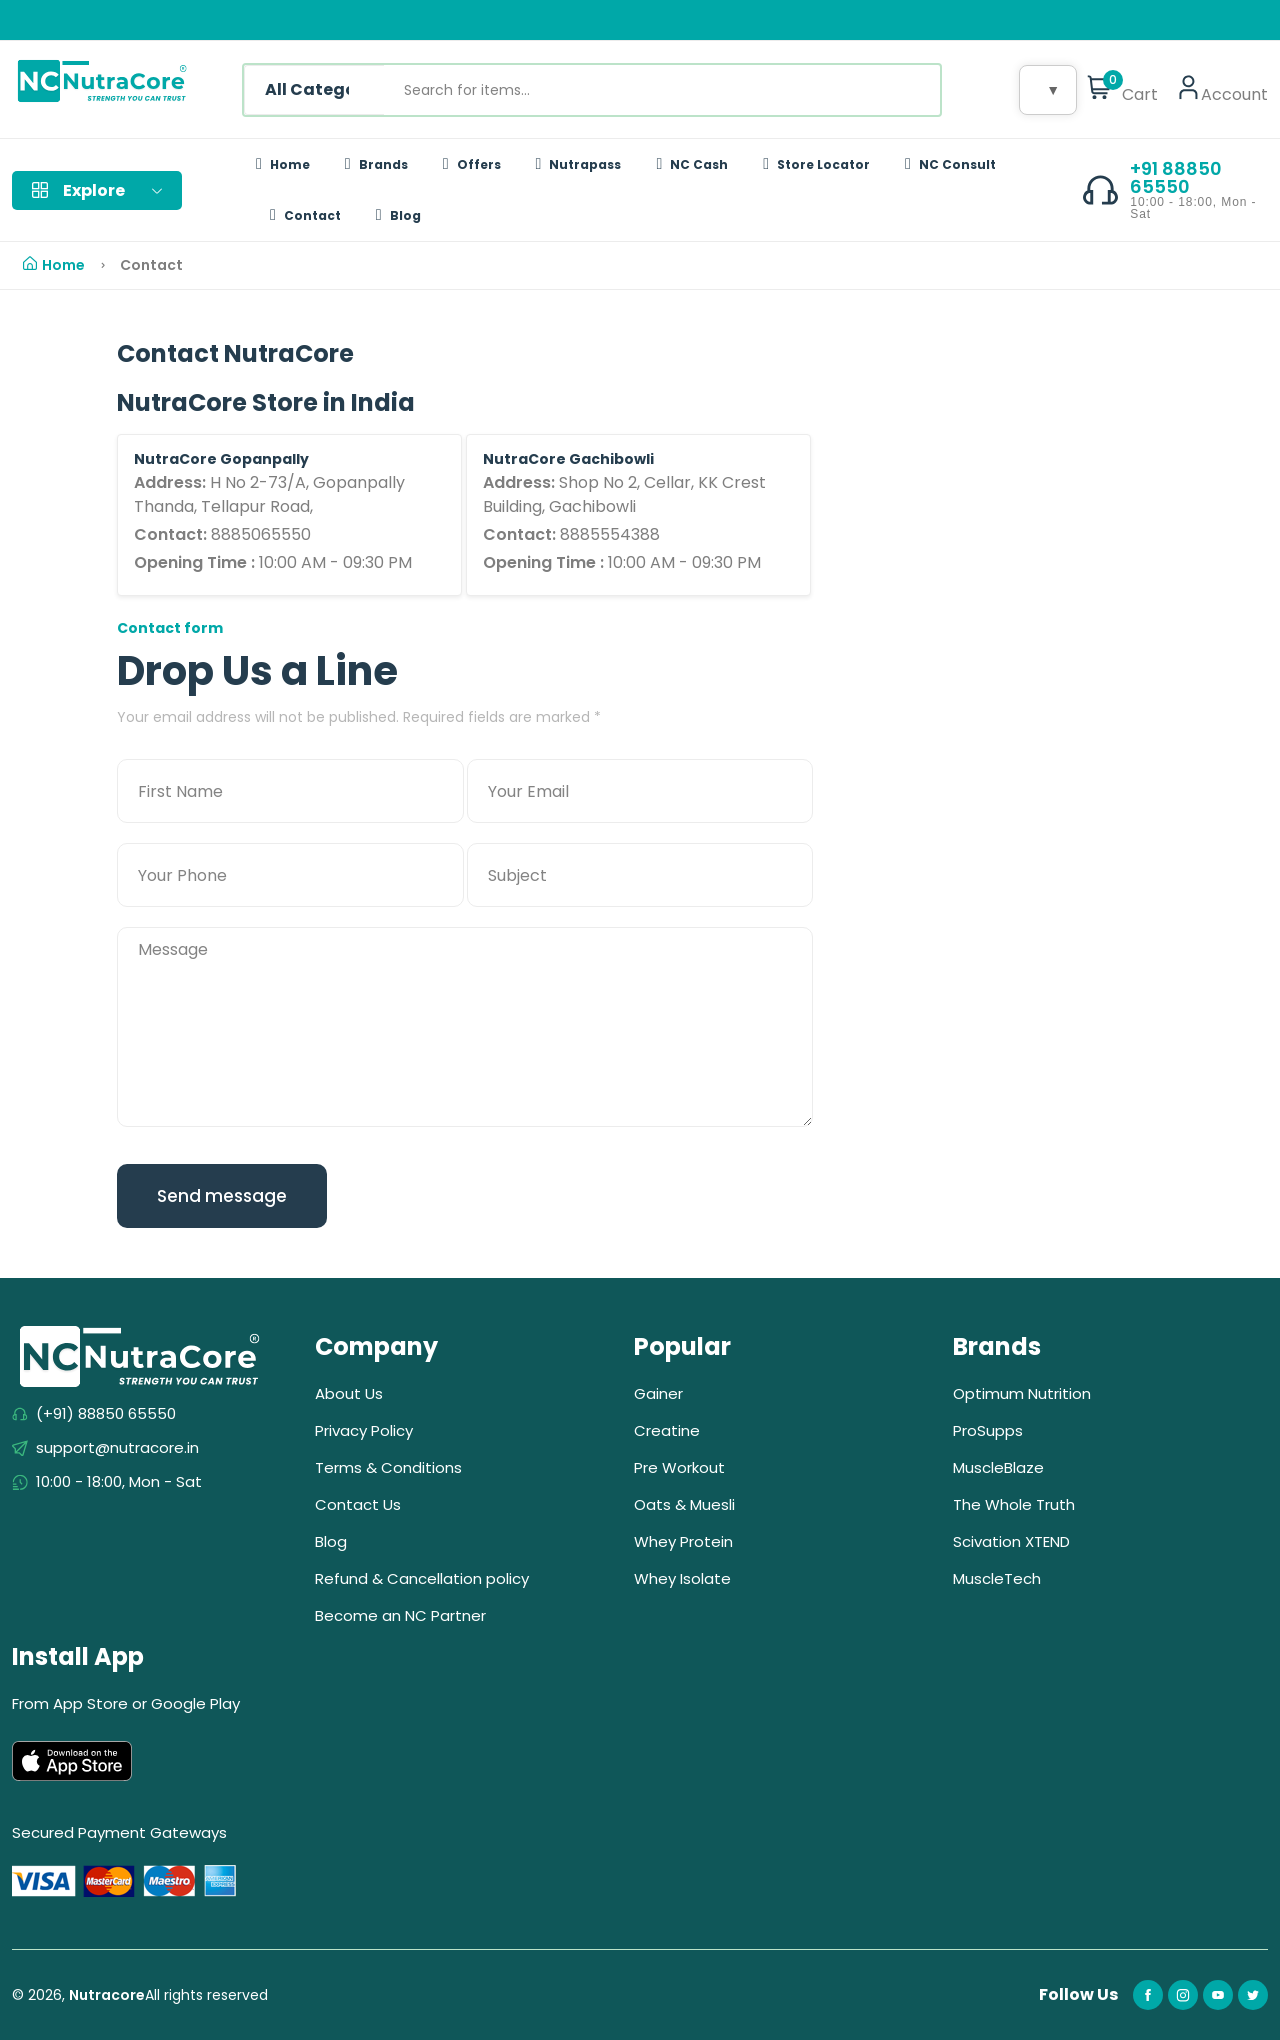 The image size is (1280, 2040). I want to click on Become an NC Partner, so click(400, 1615).